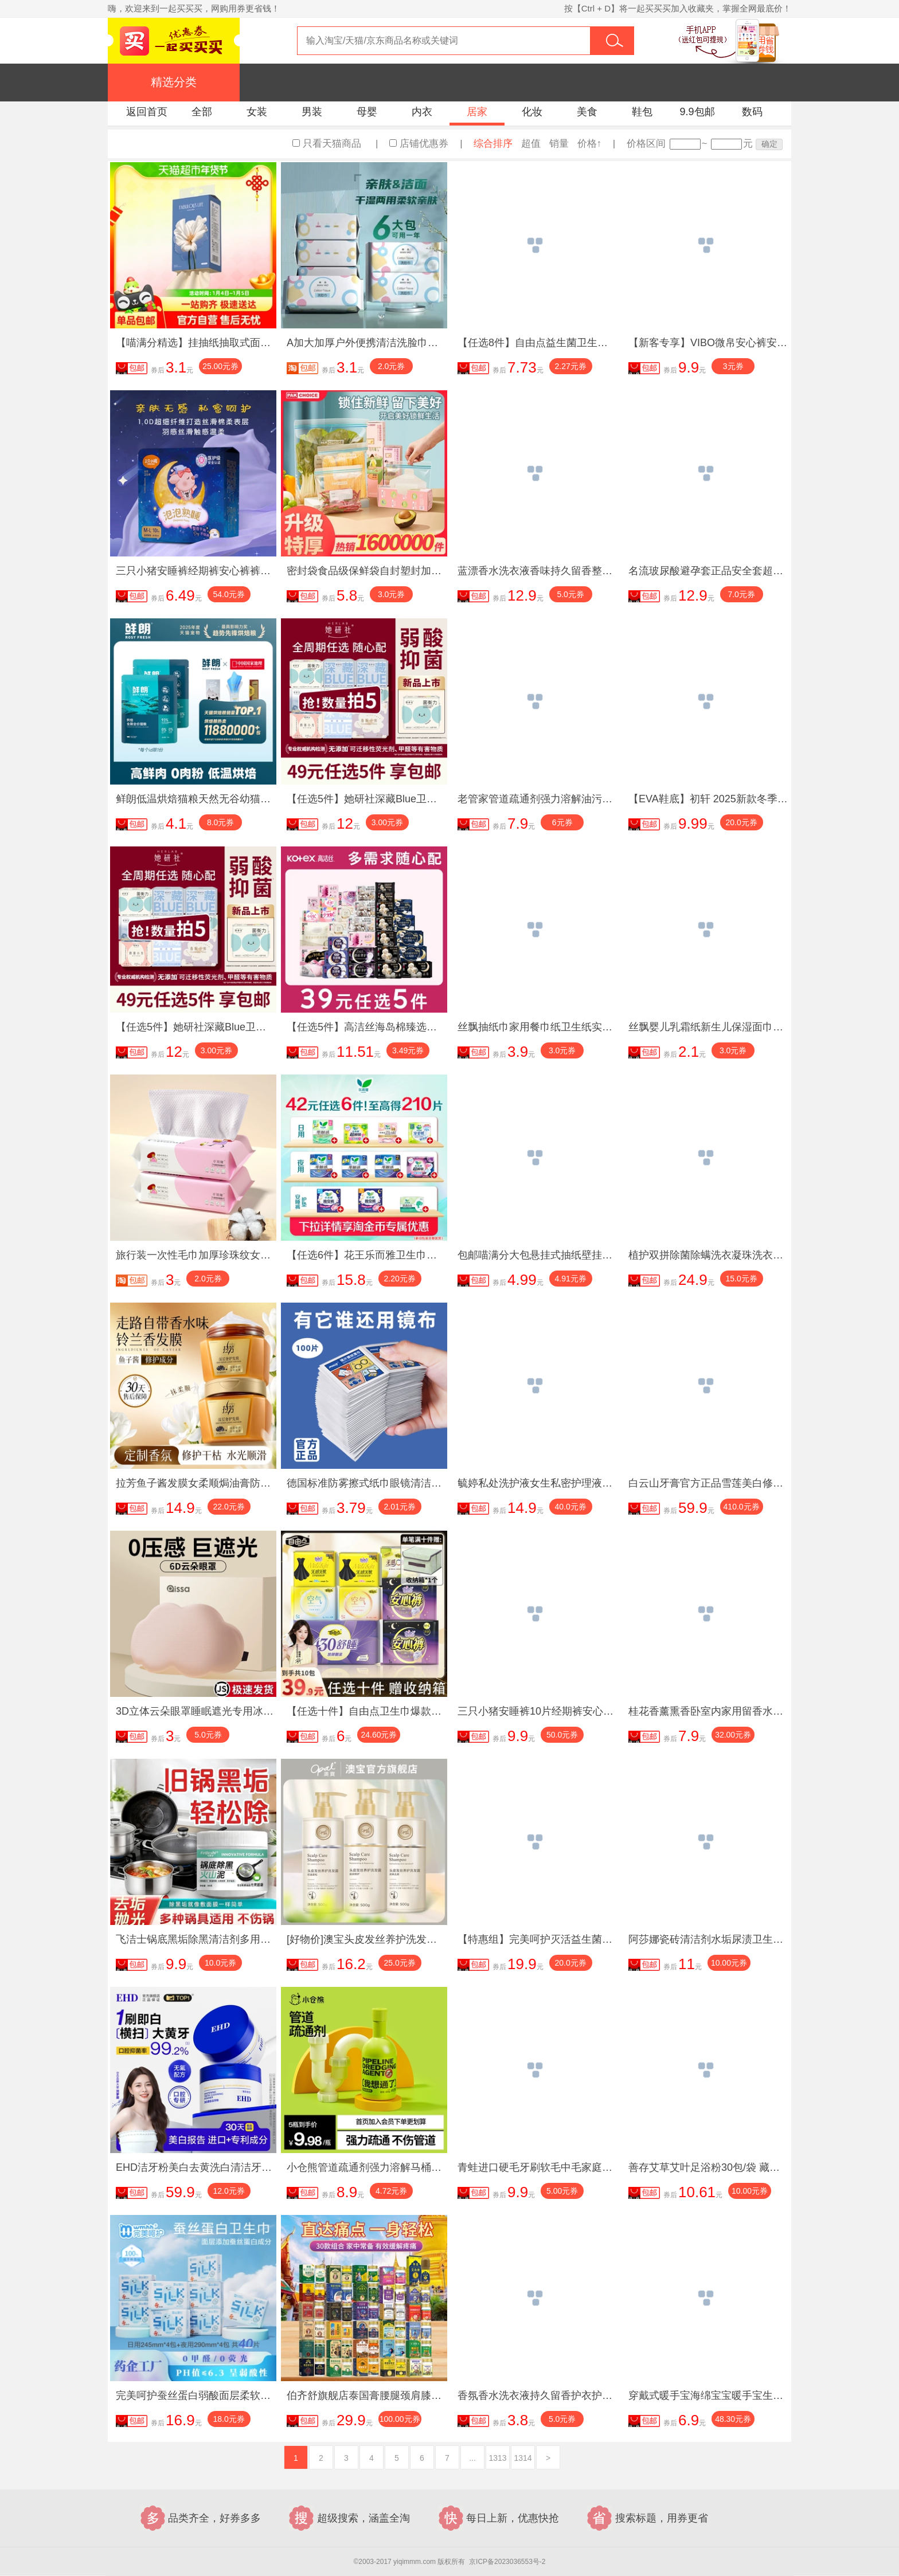 The height and width of the screenshot is (2576, 899). What do you see at coordinates (146, 111) in the screenshot?
I see `返回首页` at bounding box center [146, 111].